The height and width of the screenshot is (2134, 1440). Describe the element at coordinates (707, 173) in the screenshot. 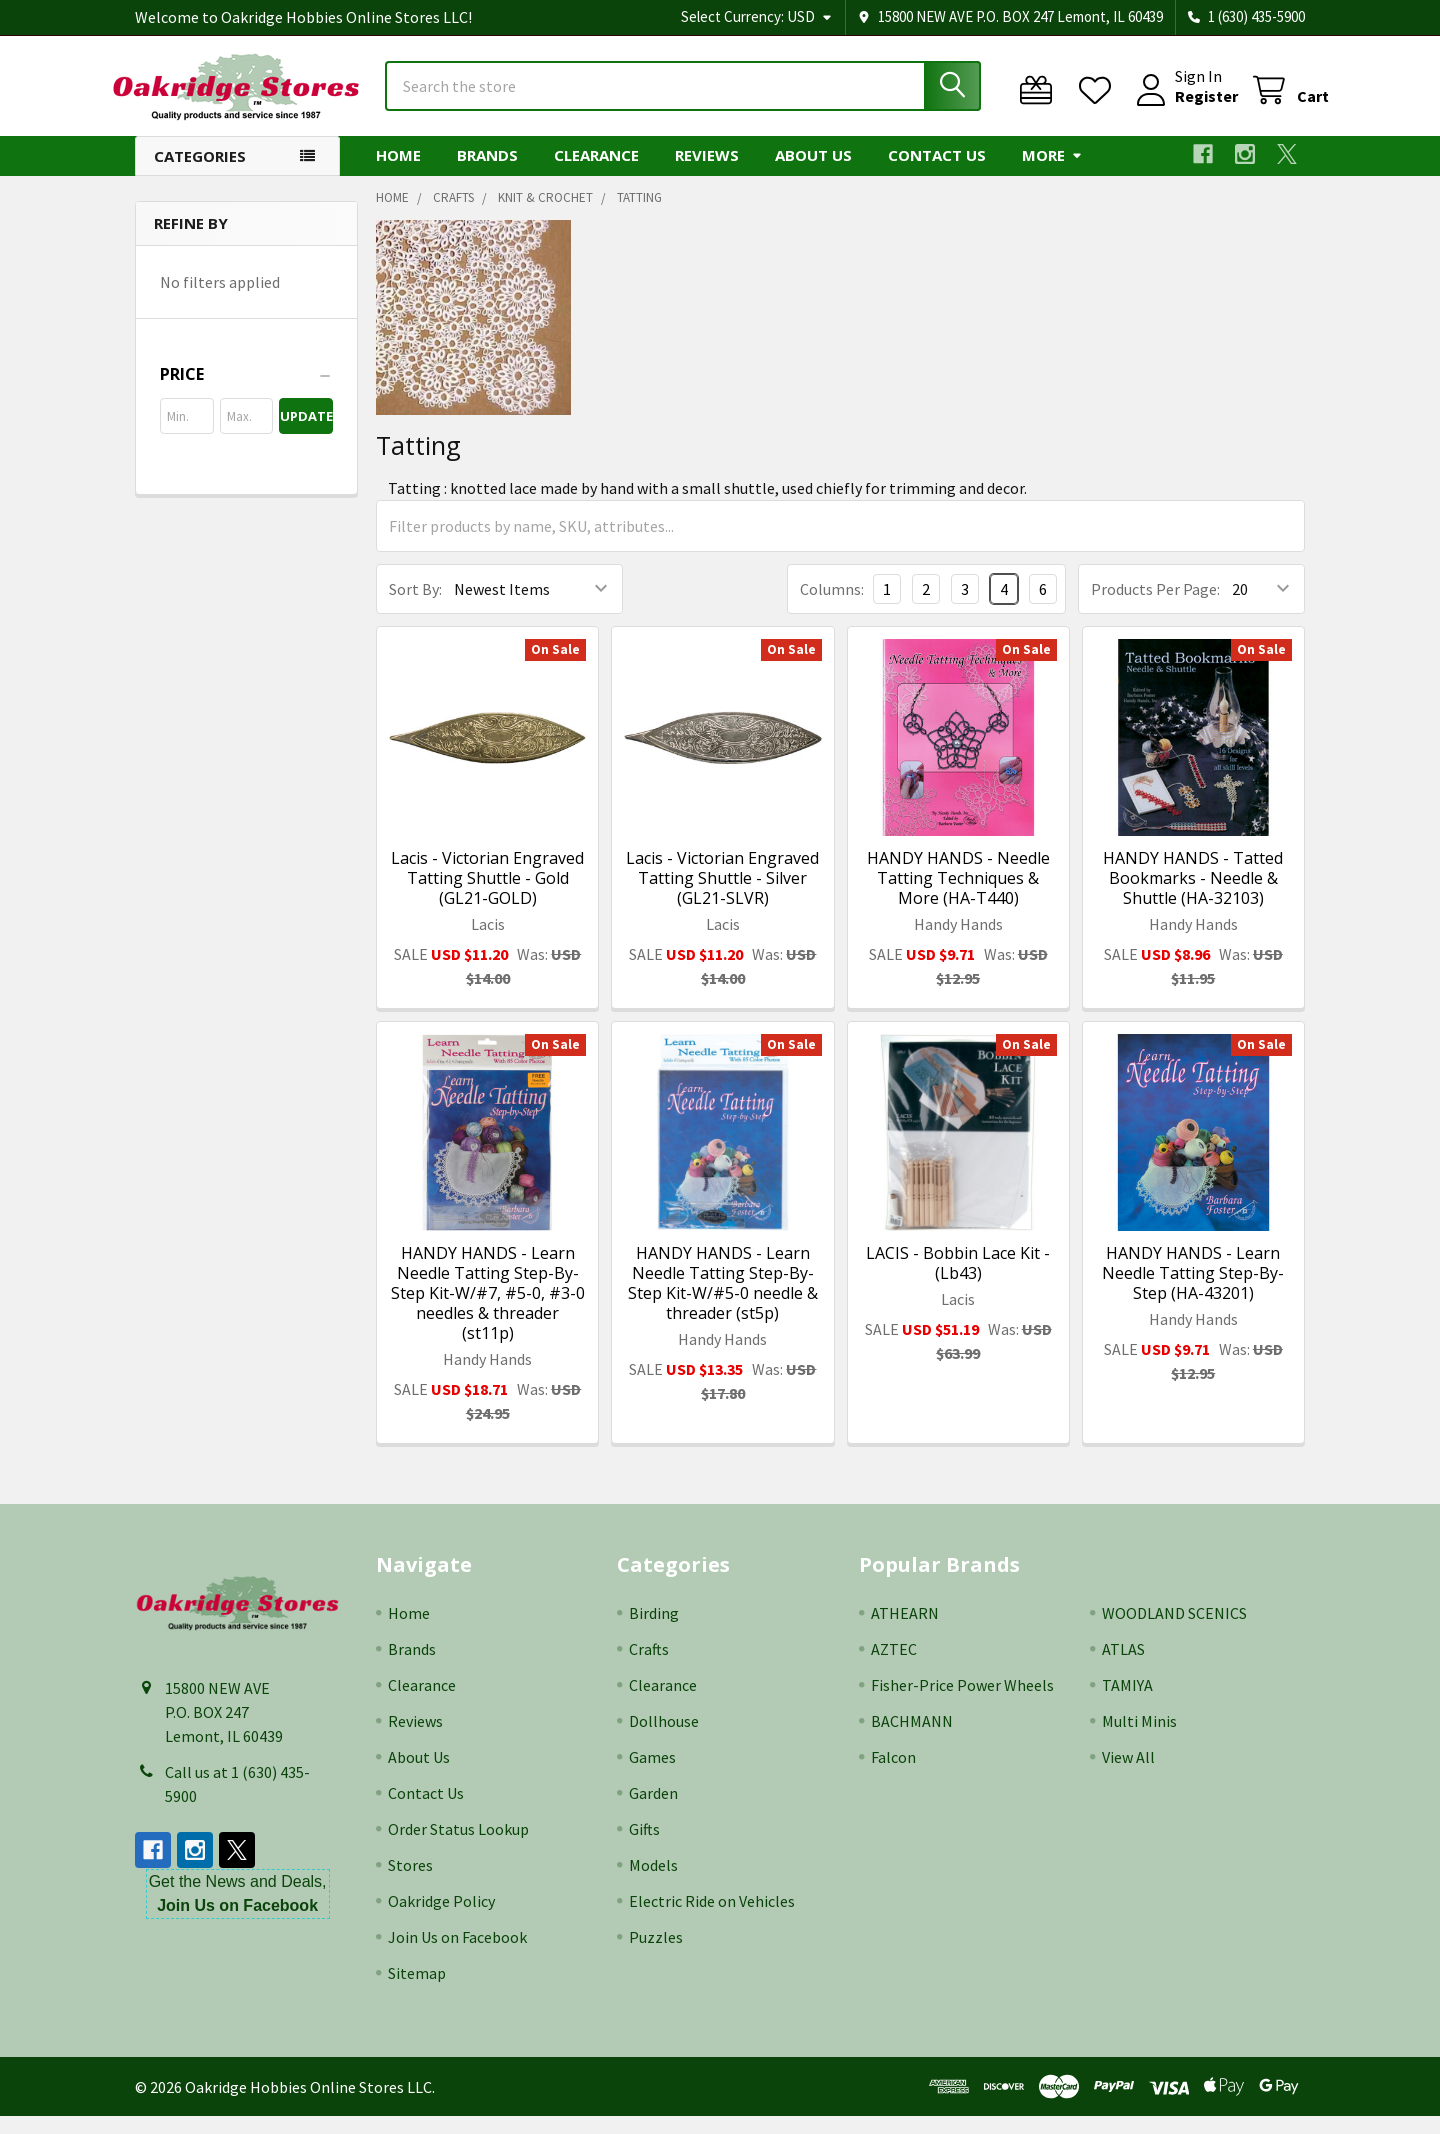

I see `Reviews` at that location.